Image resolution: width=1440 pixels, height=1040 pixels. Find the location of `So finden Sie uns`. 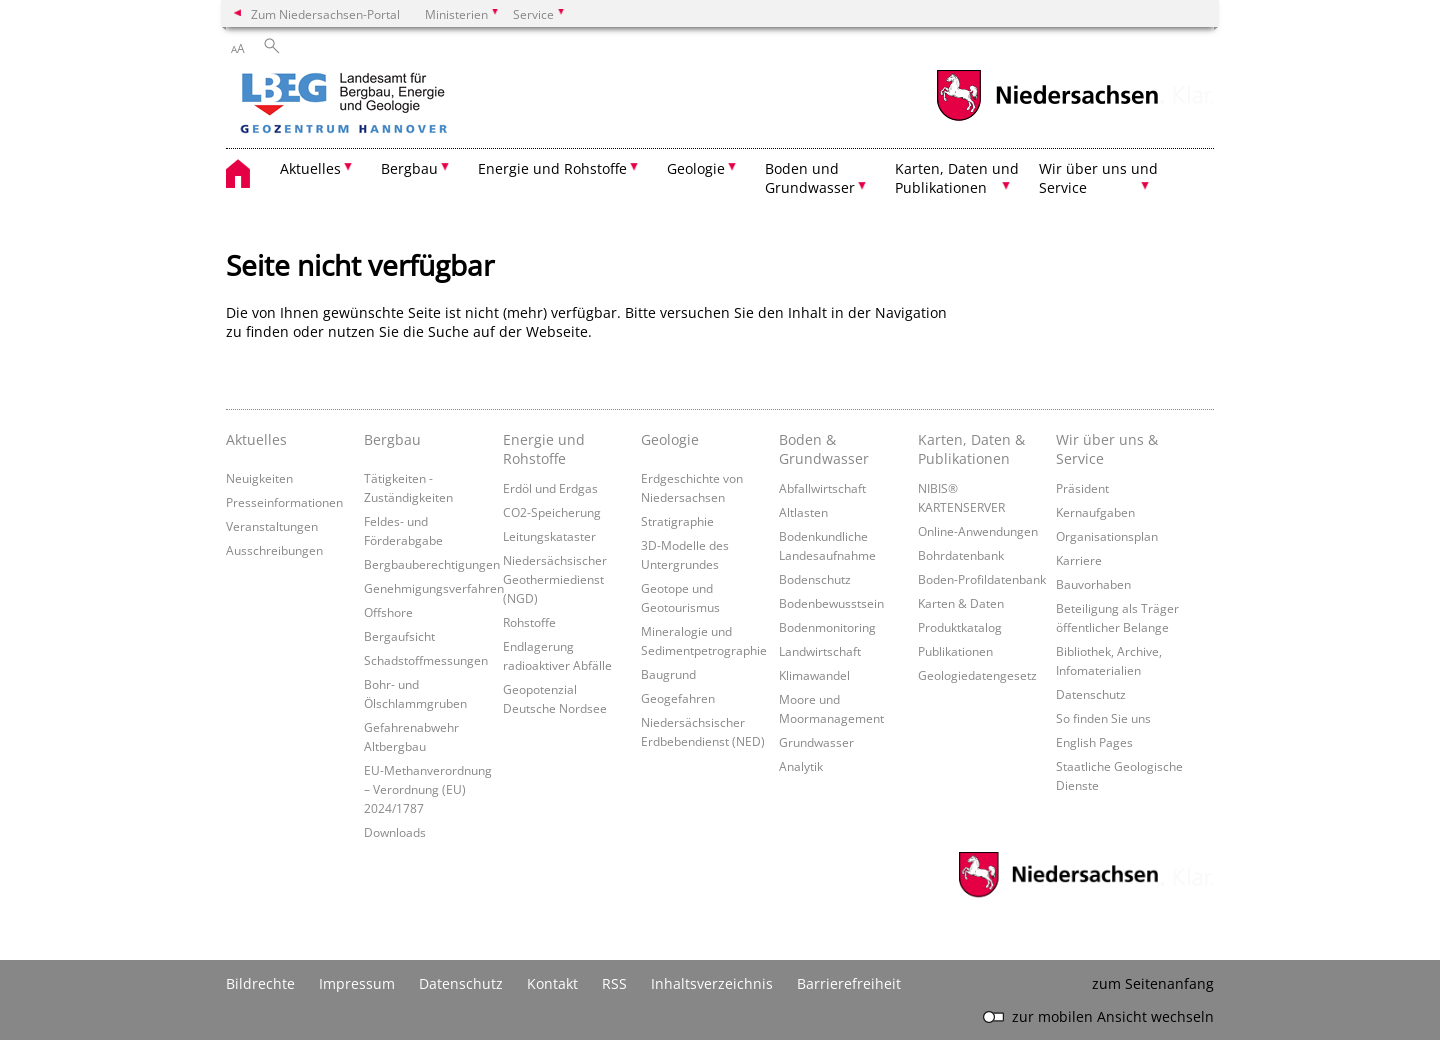

So finden Sie uns is located at coordinates (1103, 718).